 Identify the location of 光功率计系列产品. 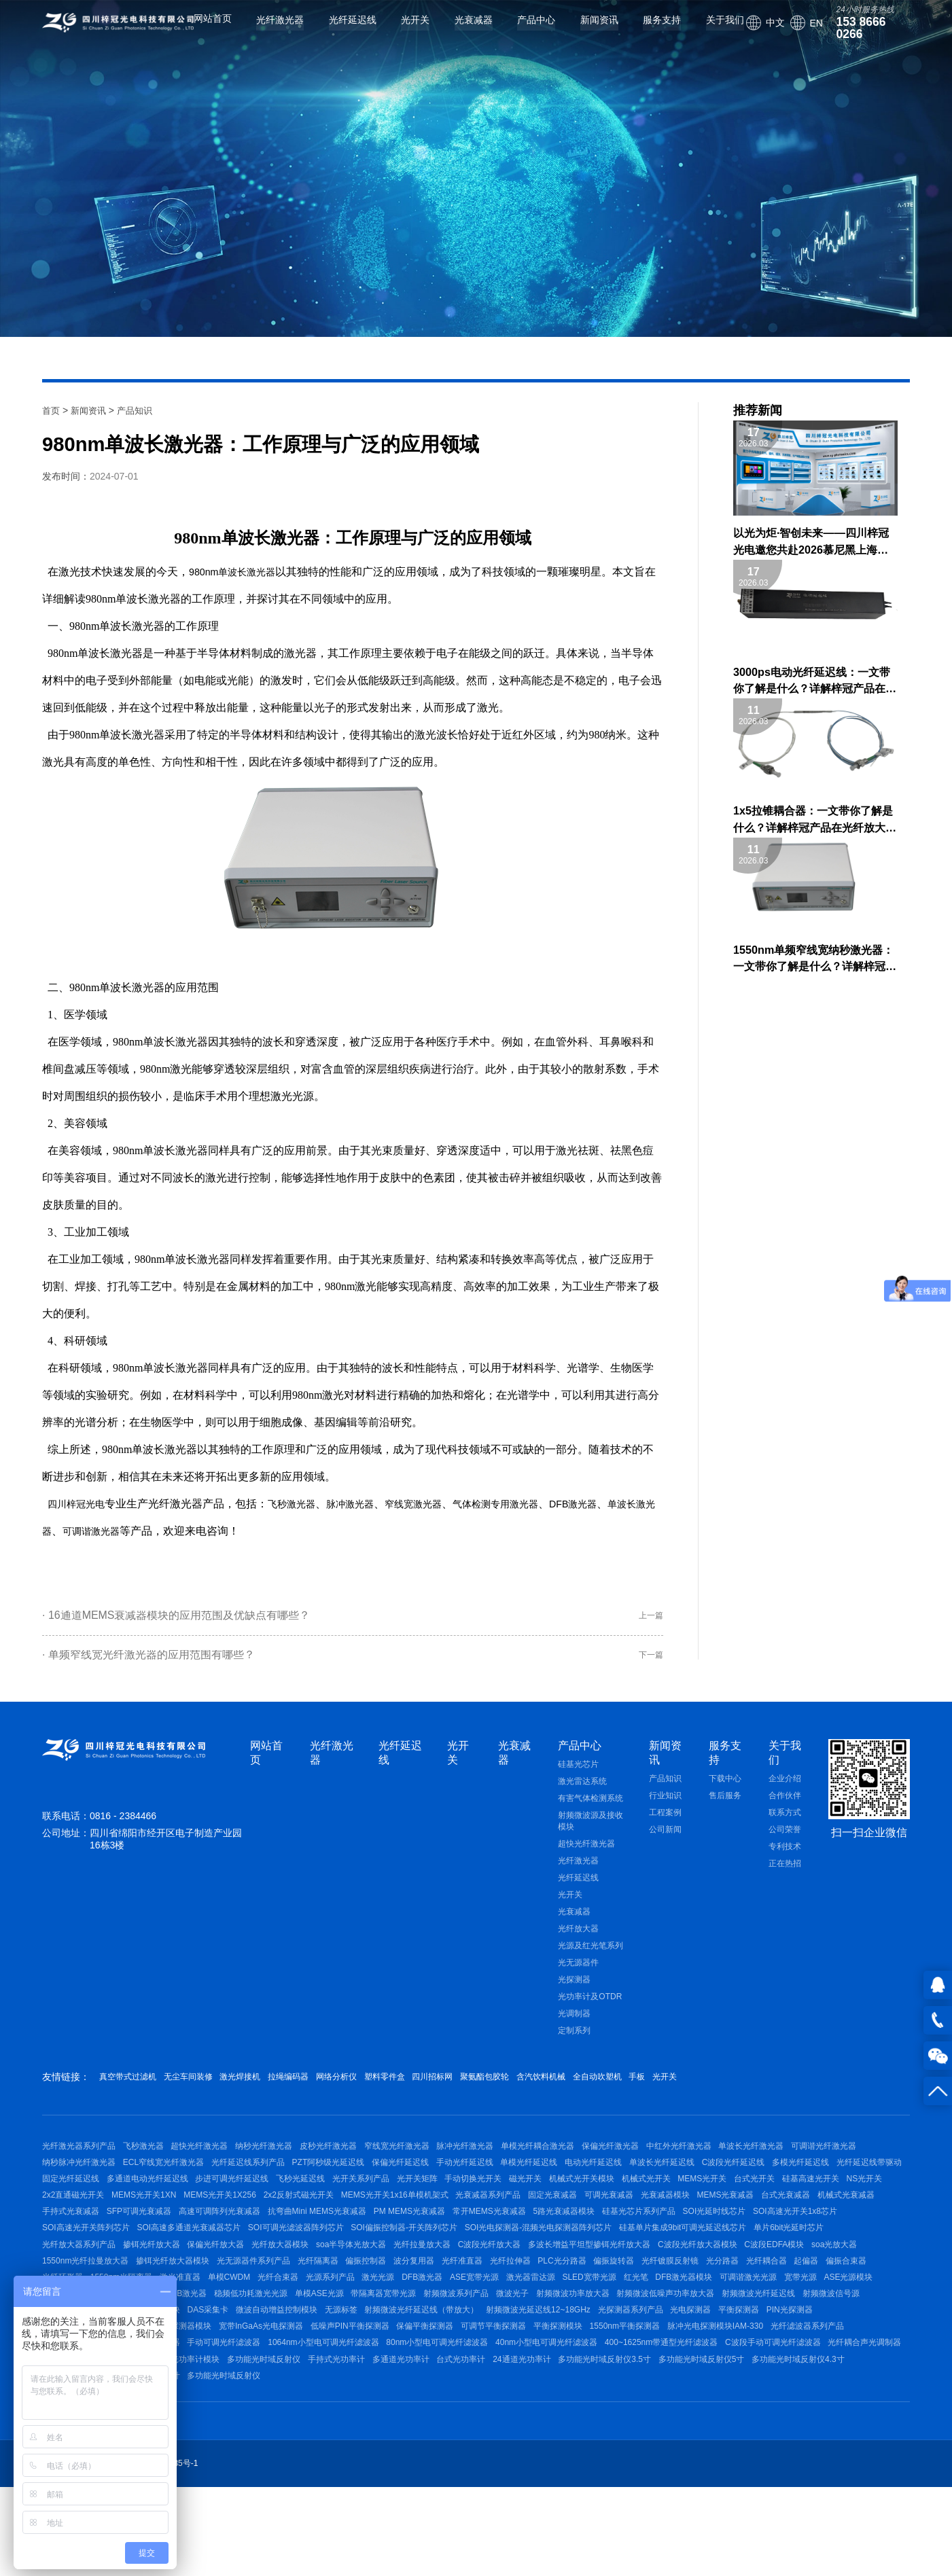
(465, 2462).